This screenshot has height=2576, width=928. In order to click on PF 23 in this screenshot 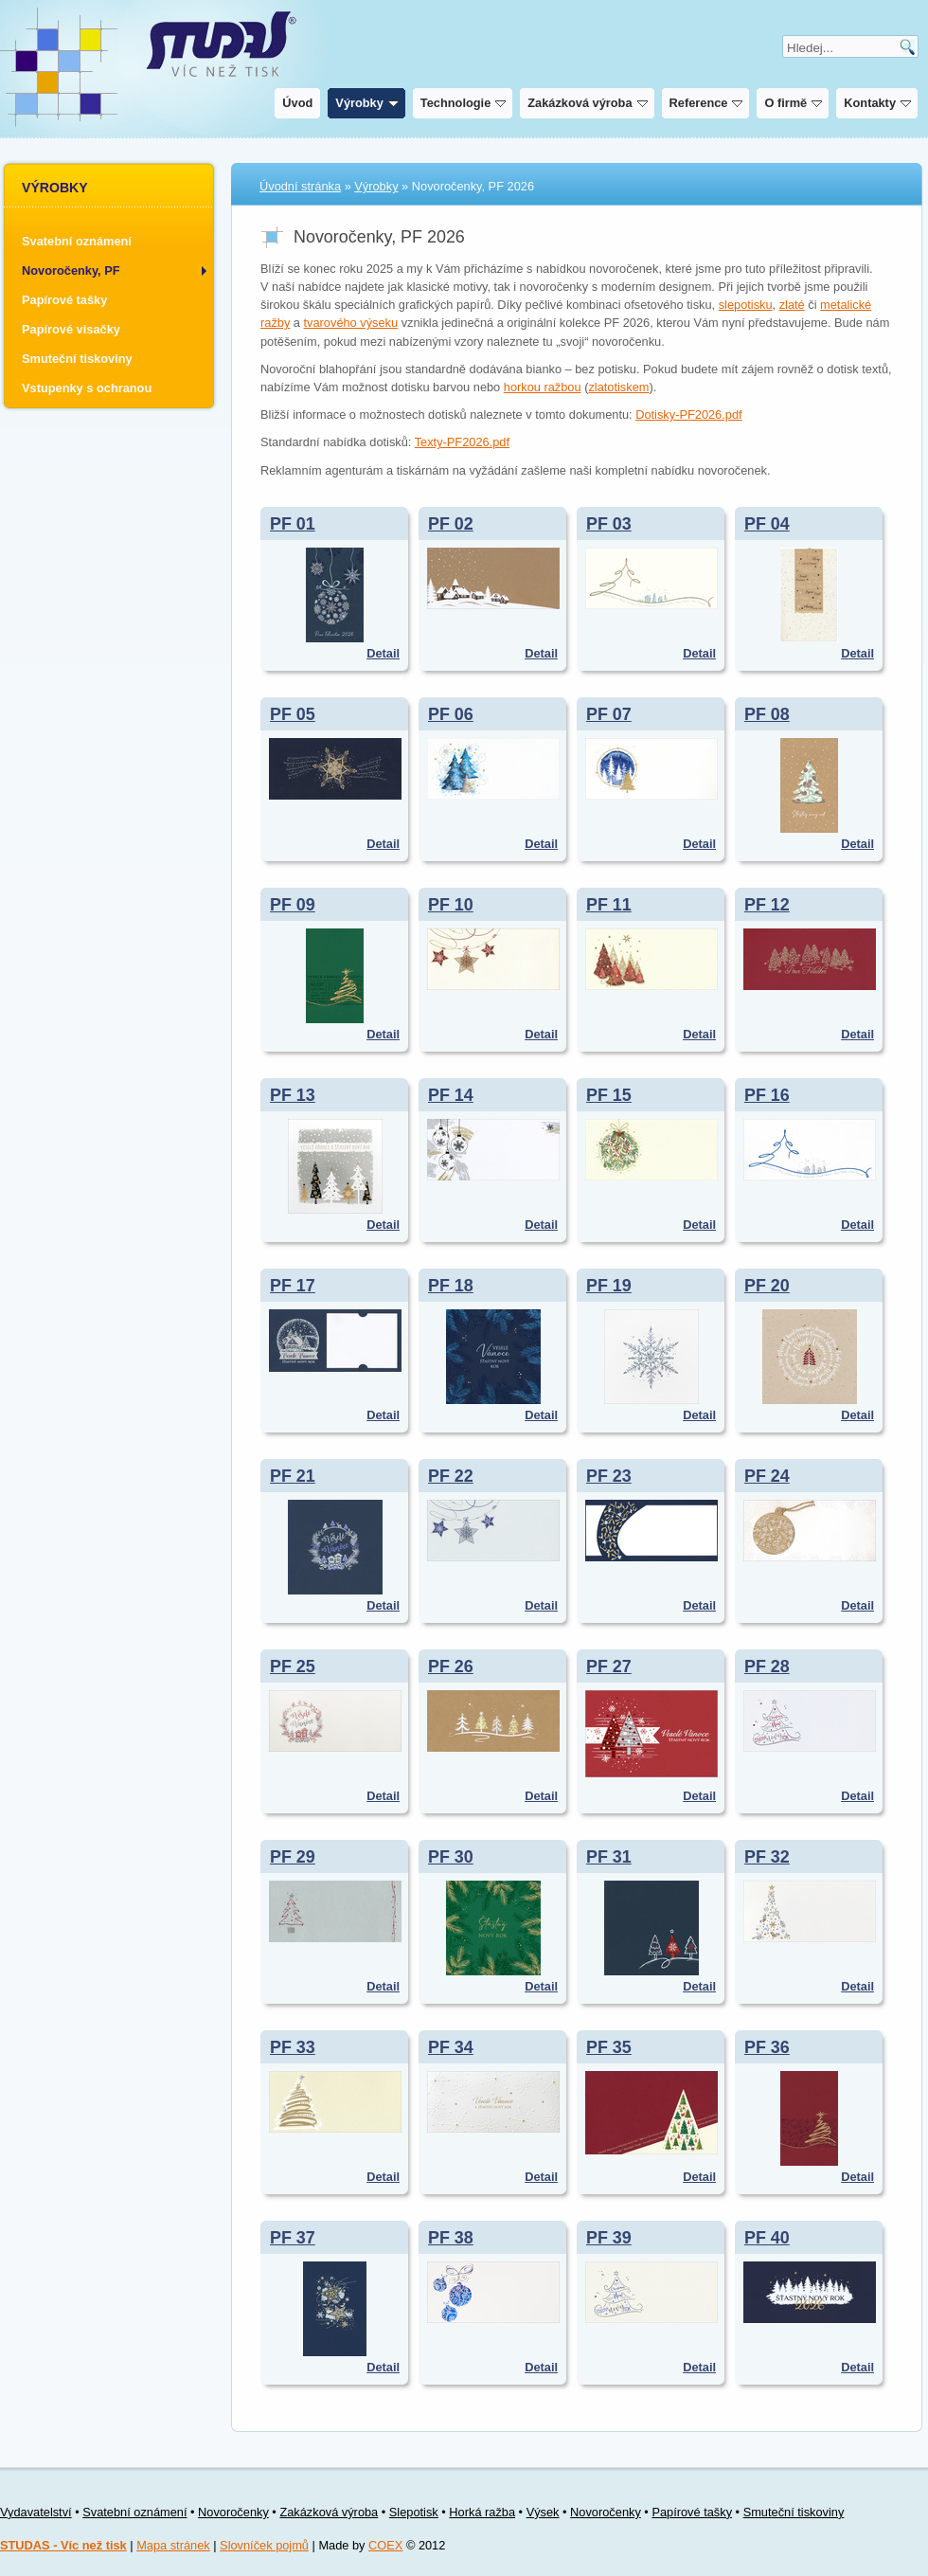, I will do `click(609, 1476)`.